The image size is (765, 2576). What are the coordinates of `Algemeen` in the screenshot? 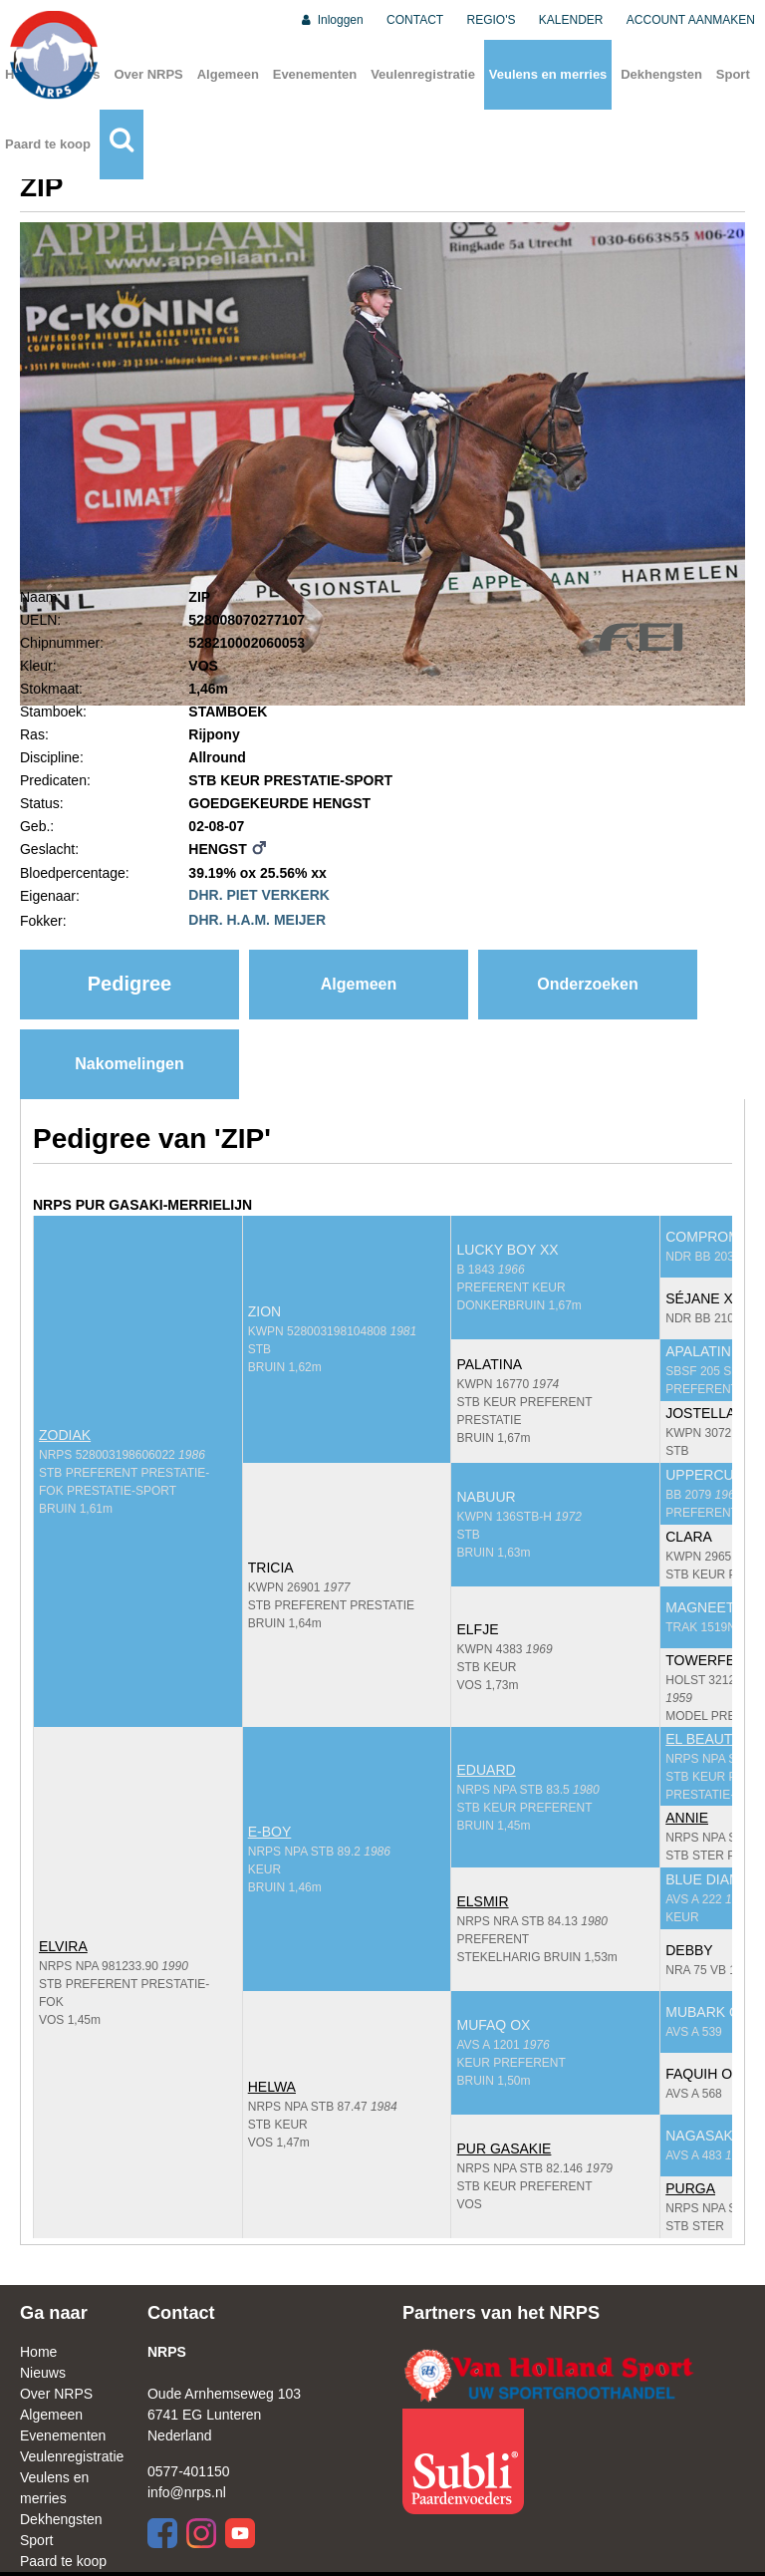 It's located at (228, 74).